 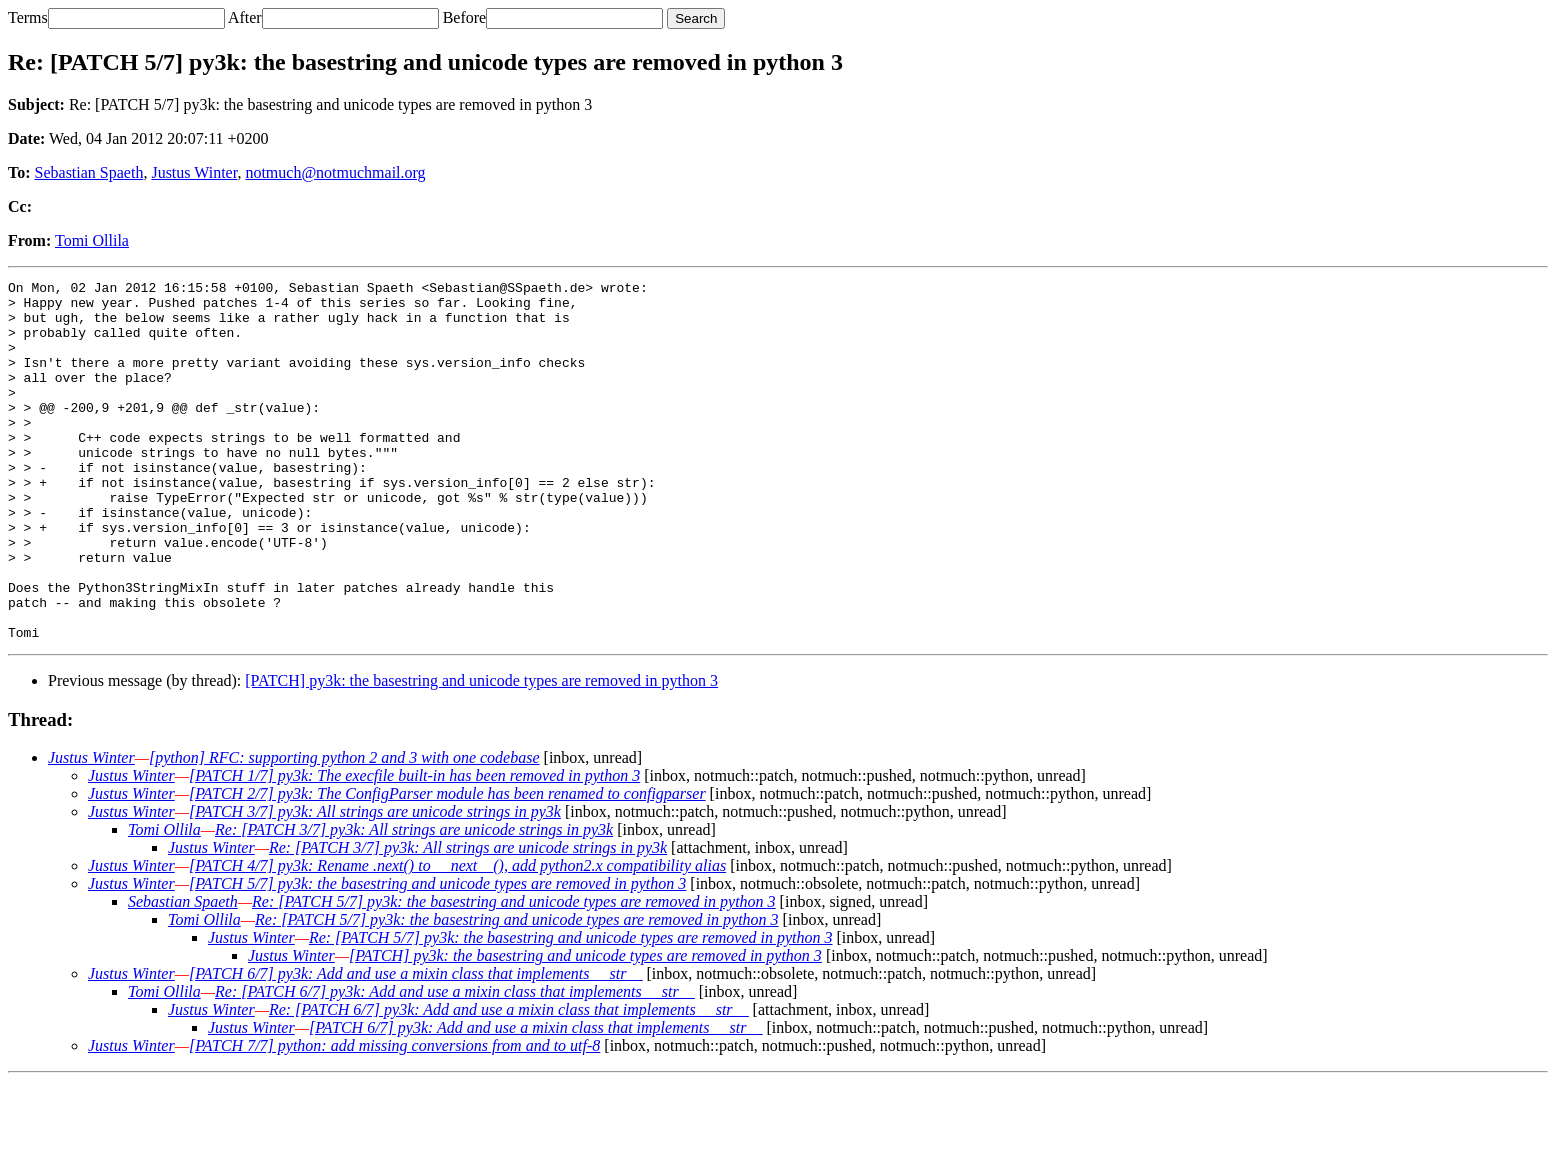 I want to click on notmuch@notmuchmail.org, so click(x=335, y=172).